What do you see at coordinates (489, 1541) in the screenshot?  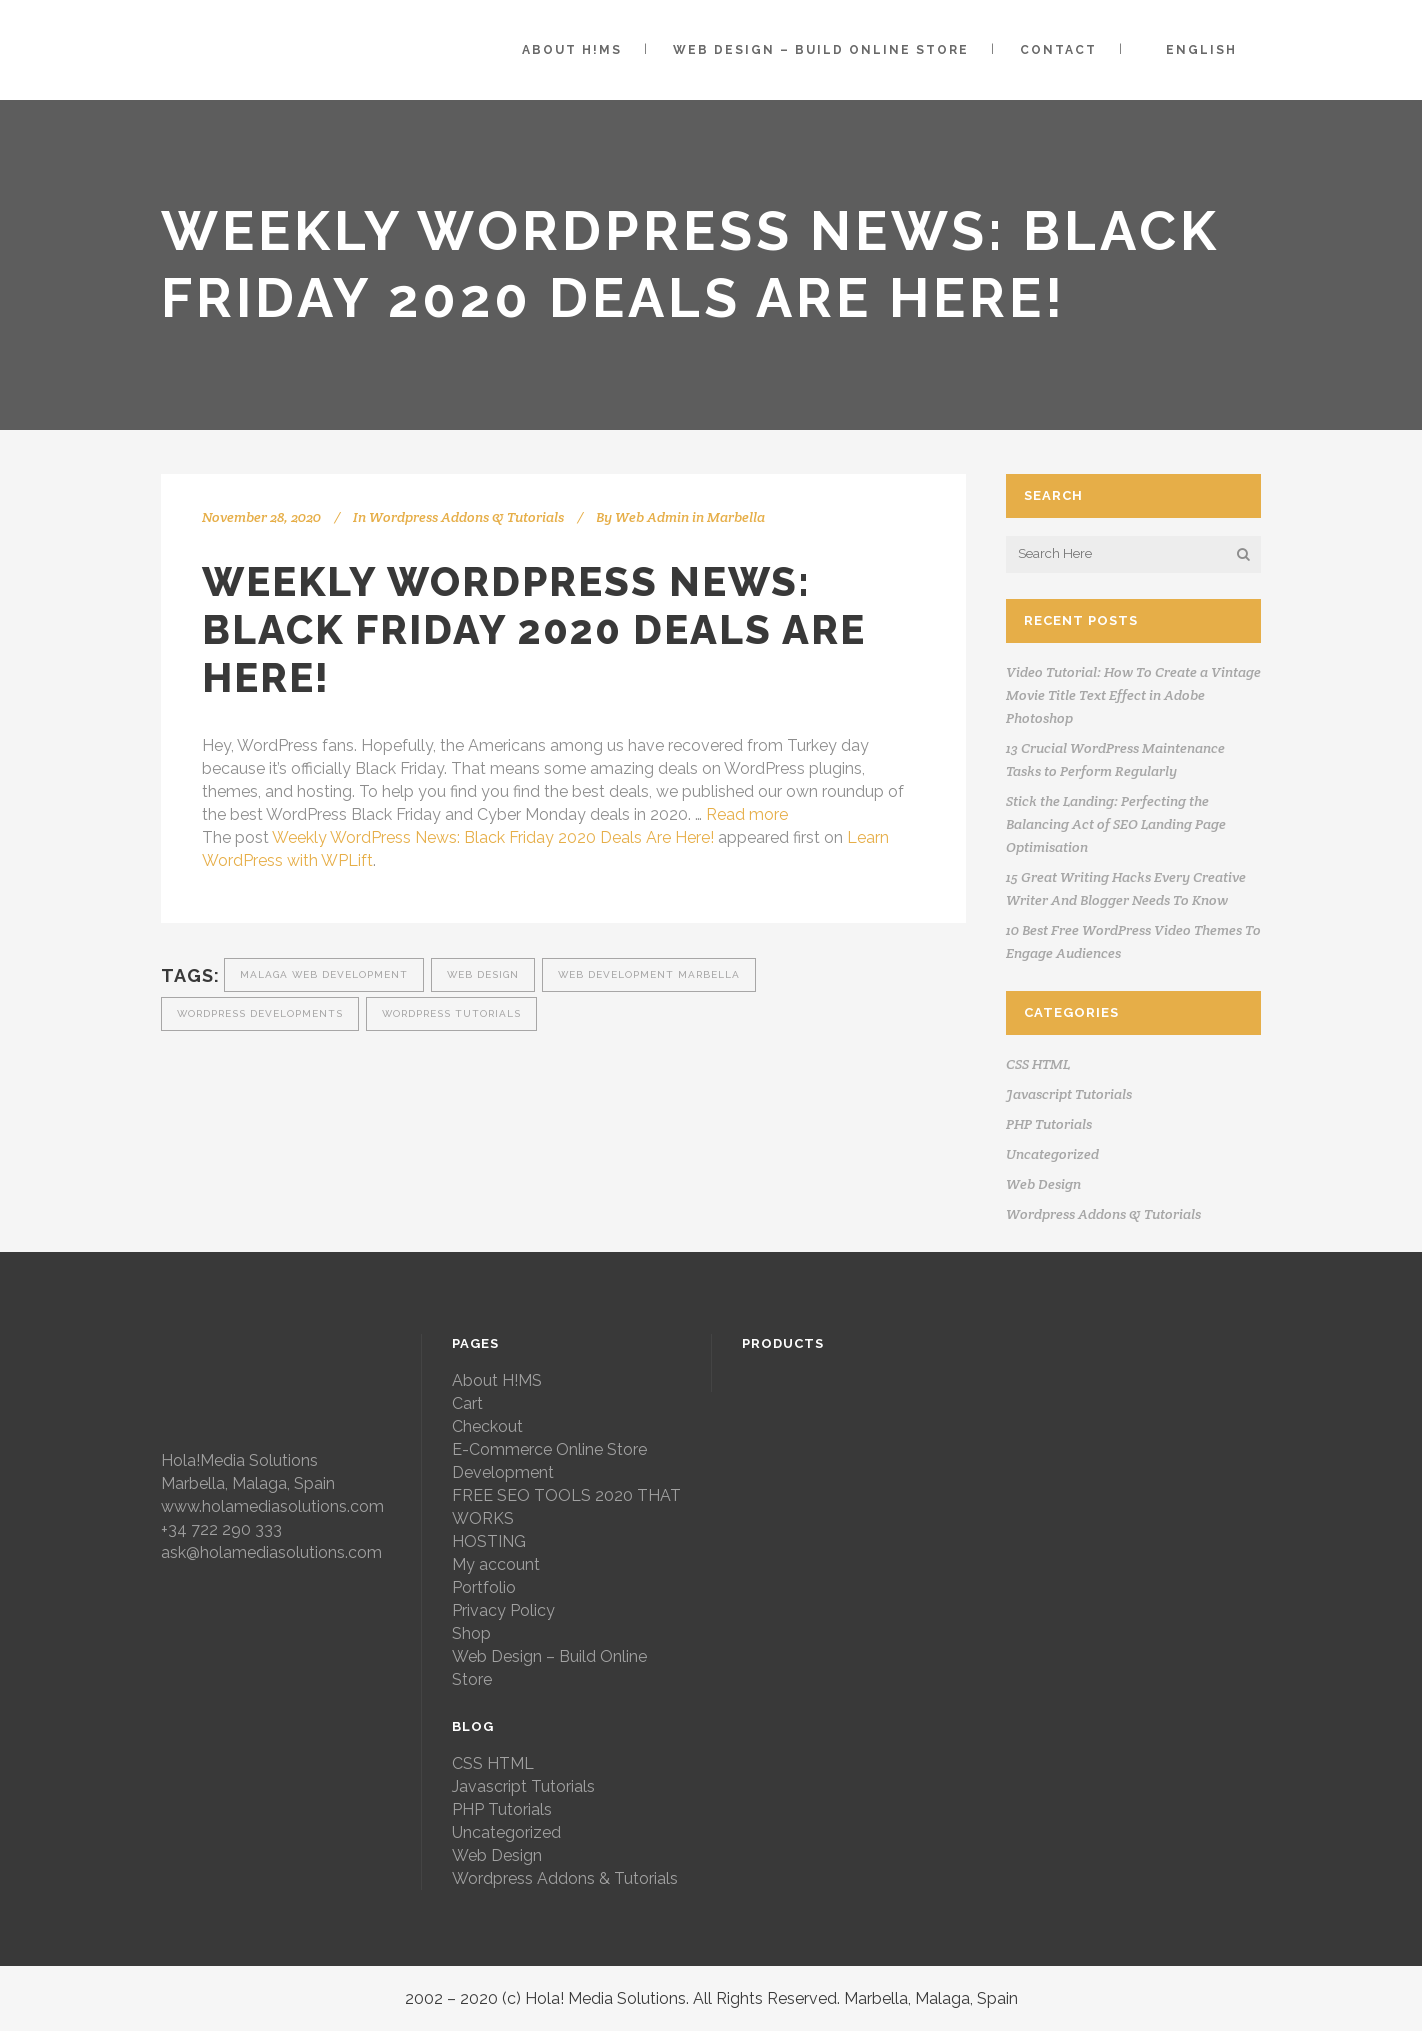 I see `HOSTING` at bounding box center [489, 1541].